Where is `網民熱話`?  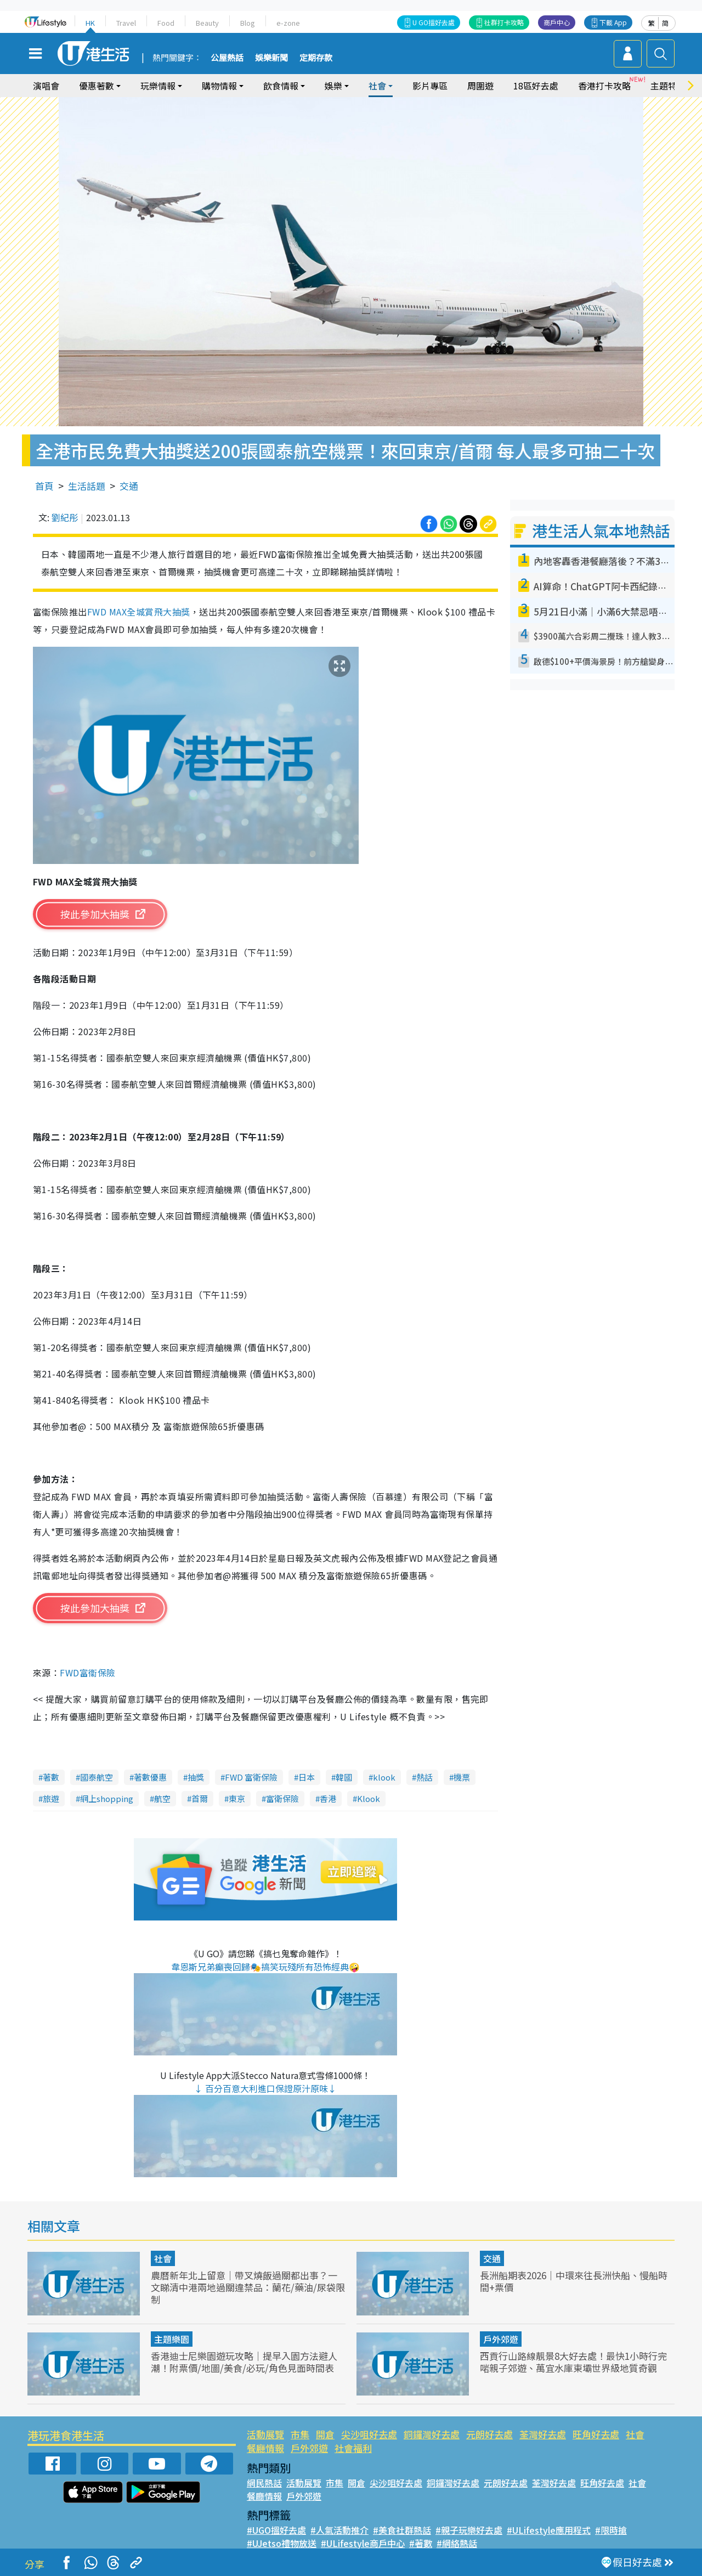 網民熱話 is located at coordinates (264, 2482).